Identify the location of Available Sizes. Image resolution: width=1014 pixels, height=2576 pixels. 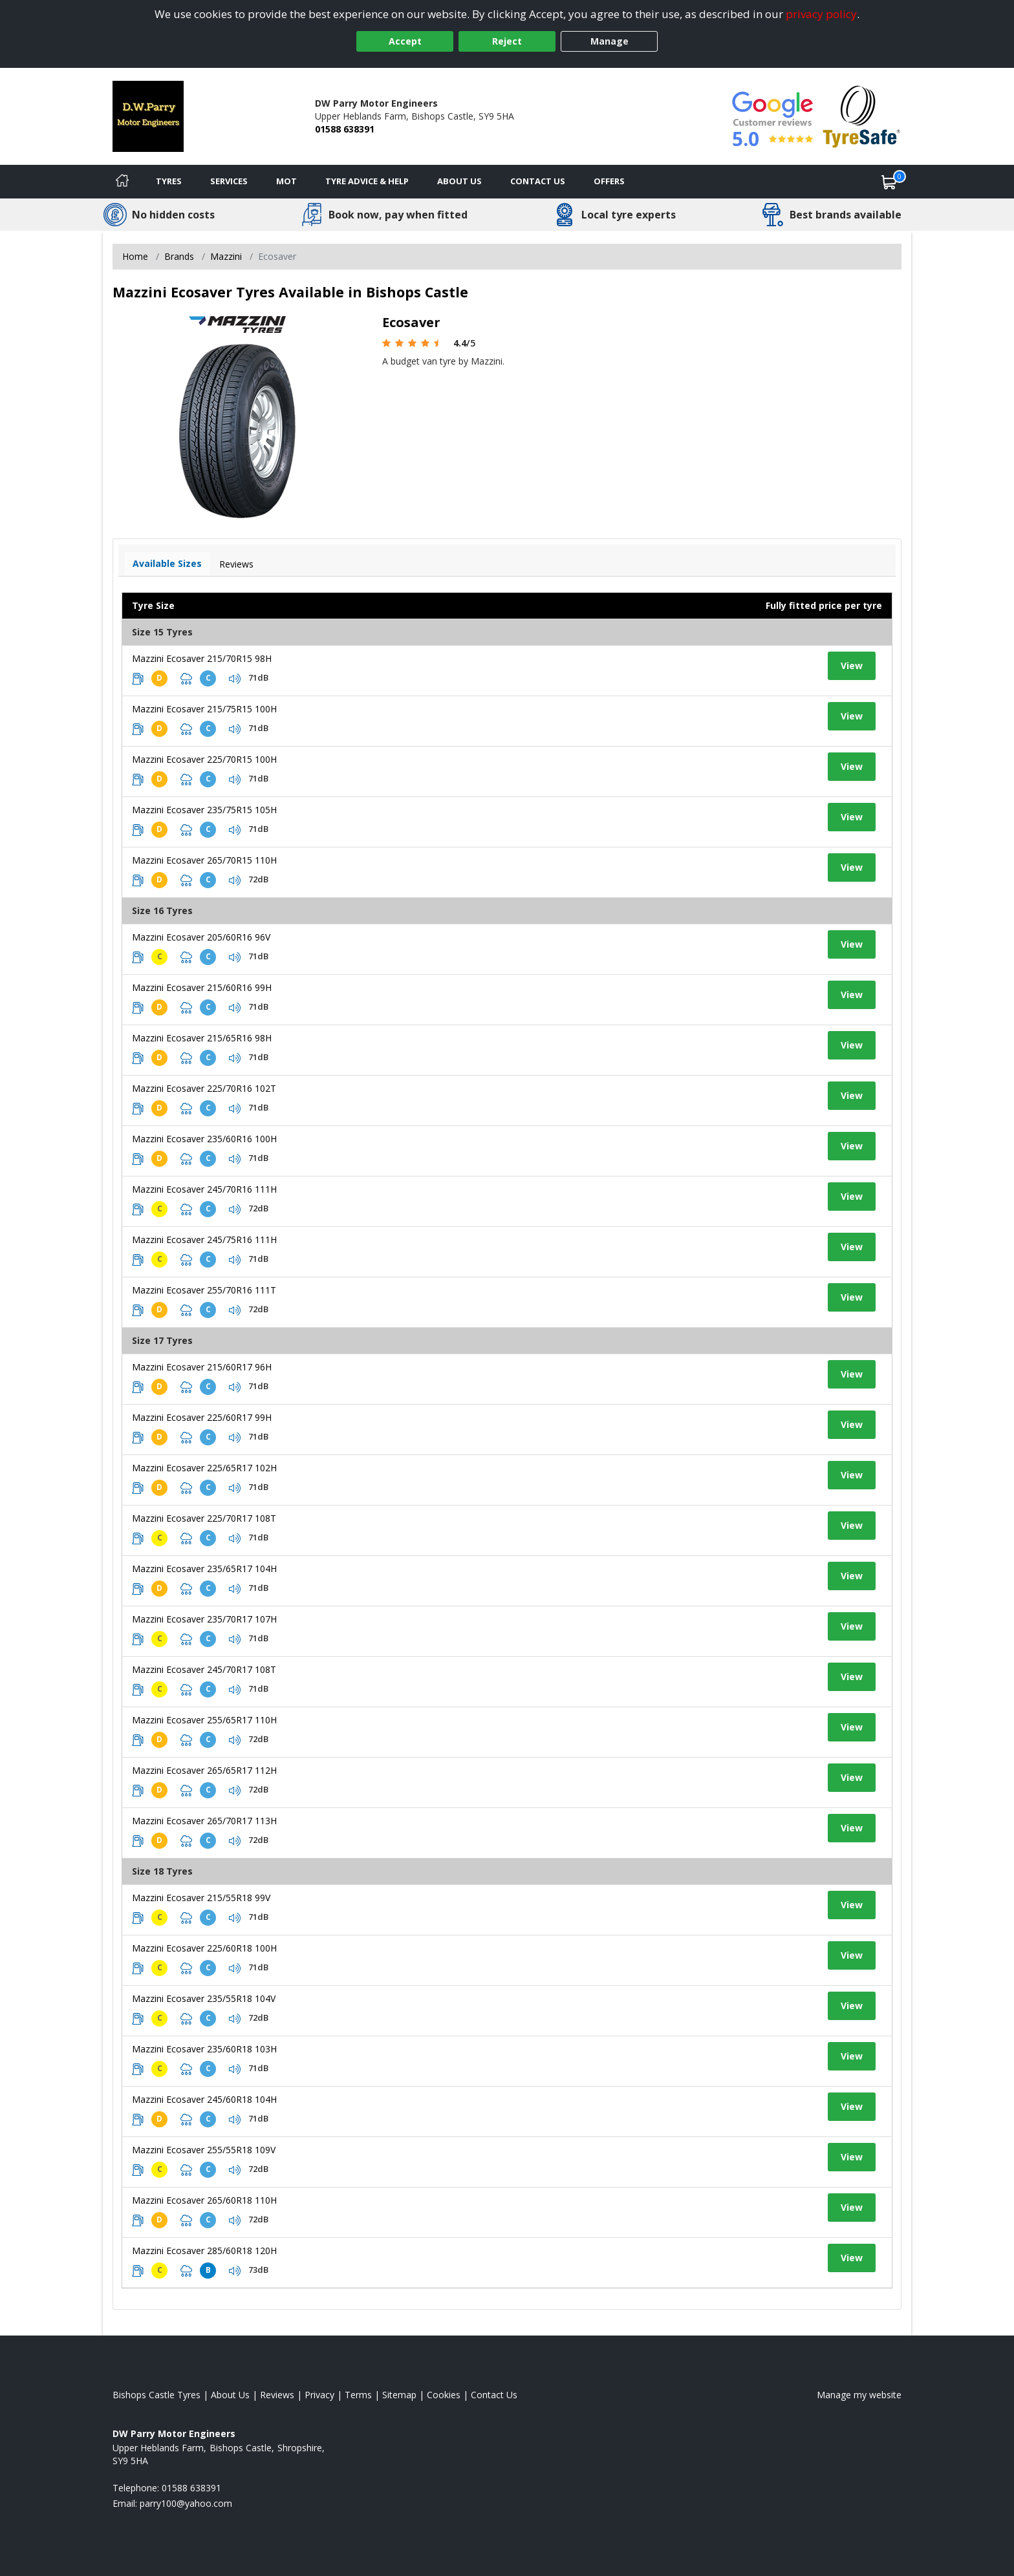
(167, 563).